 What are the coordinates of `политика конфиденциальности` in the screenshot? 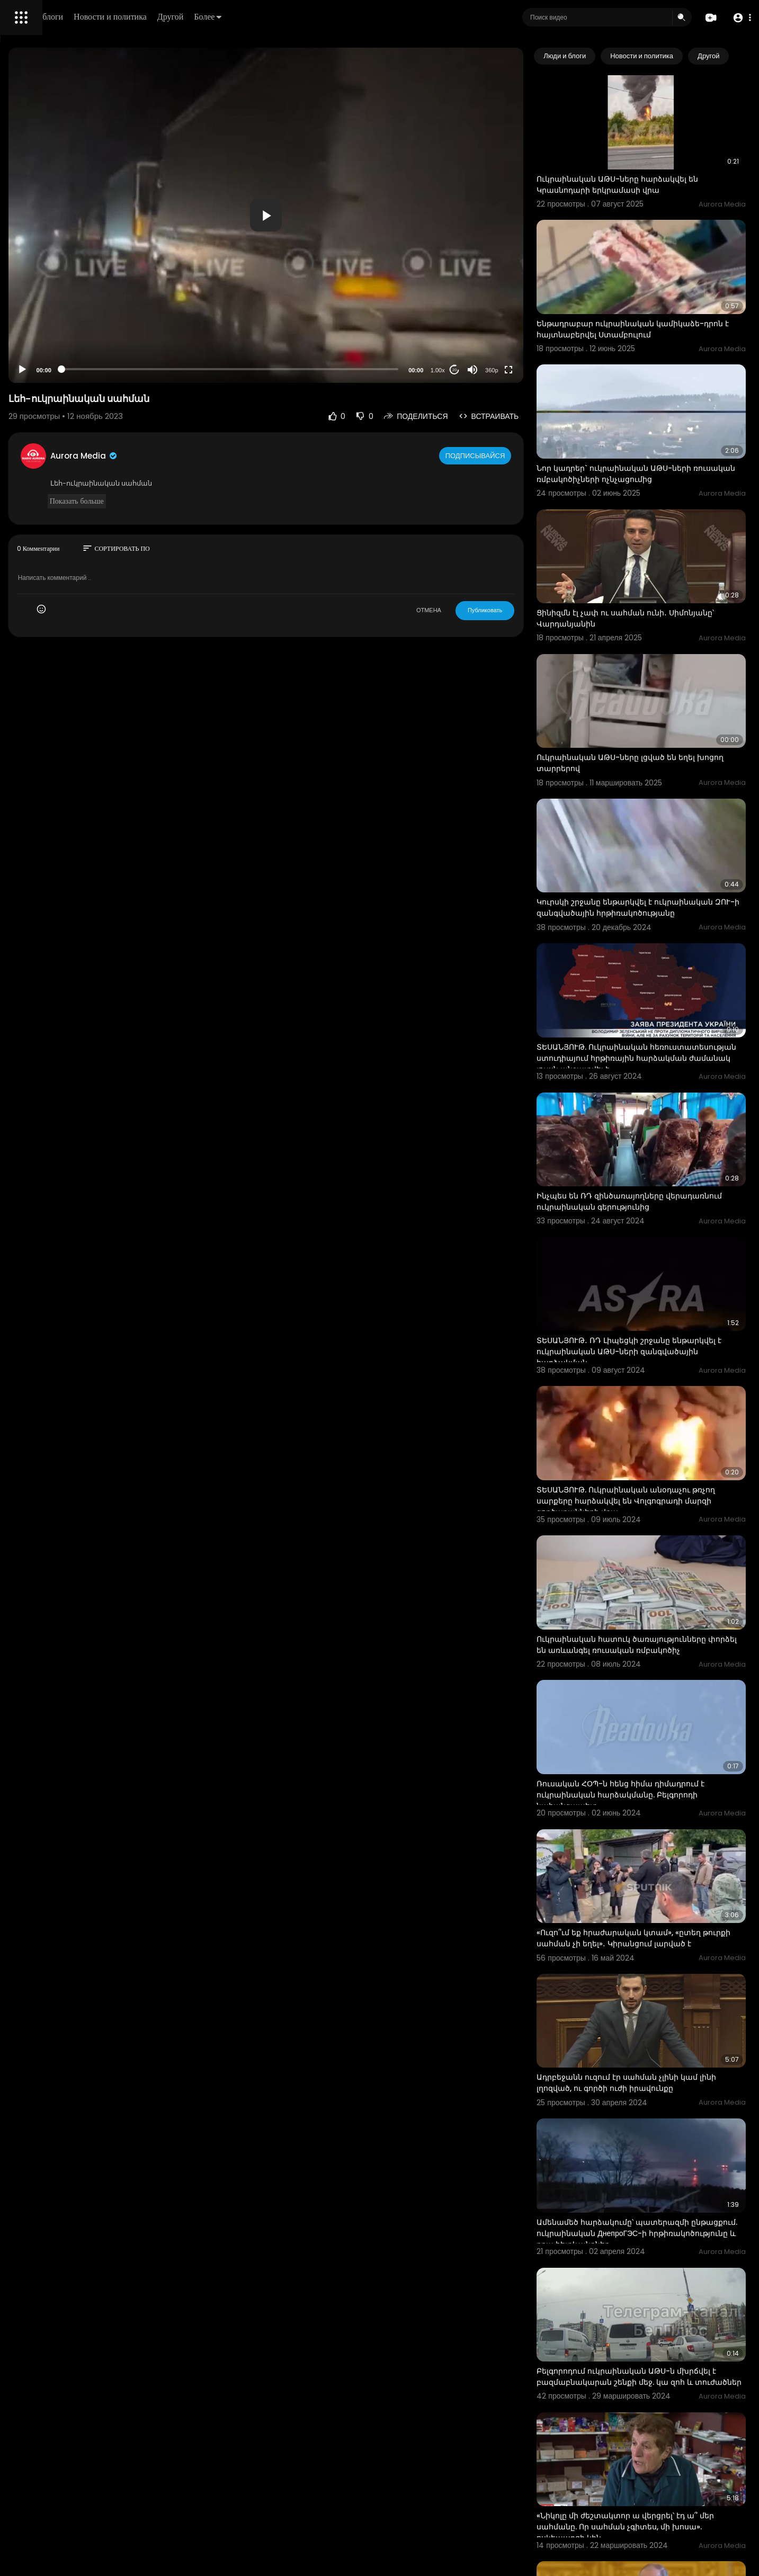 It's located at (63, 348).